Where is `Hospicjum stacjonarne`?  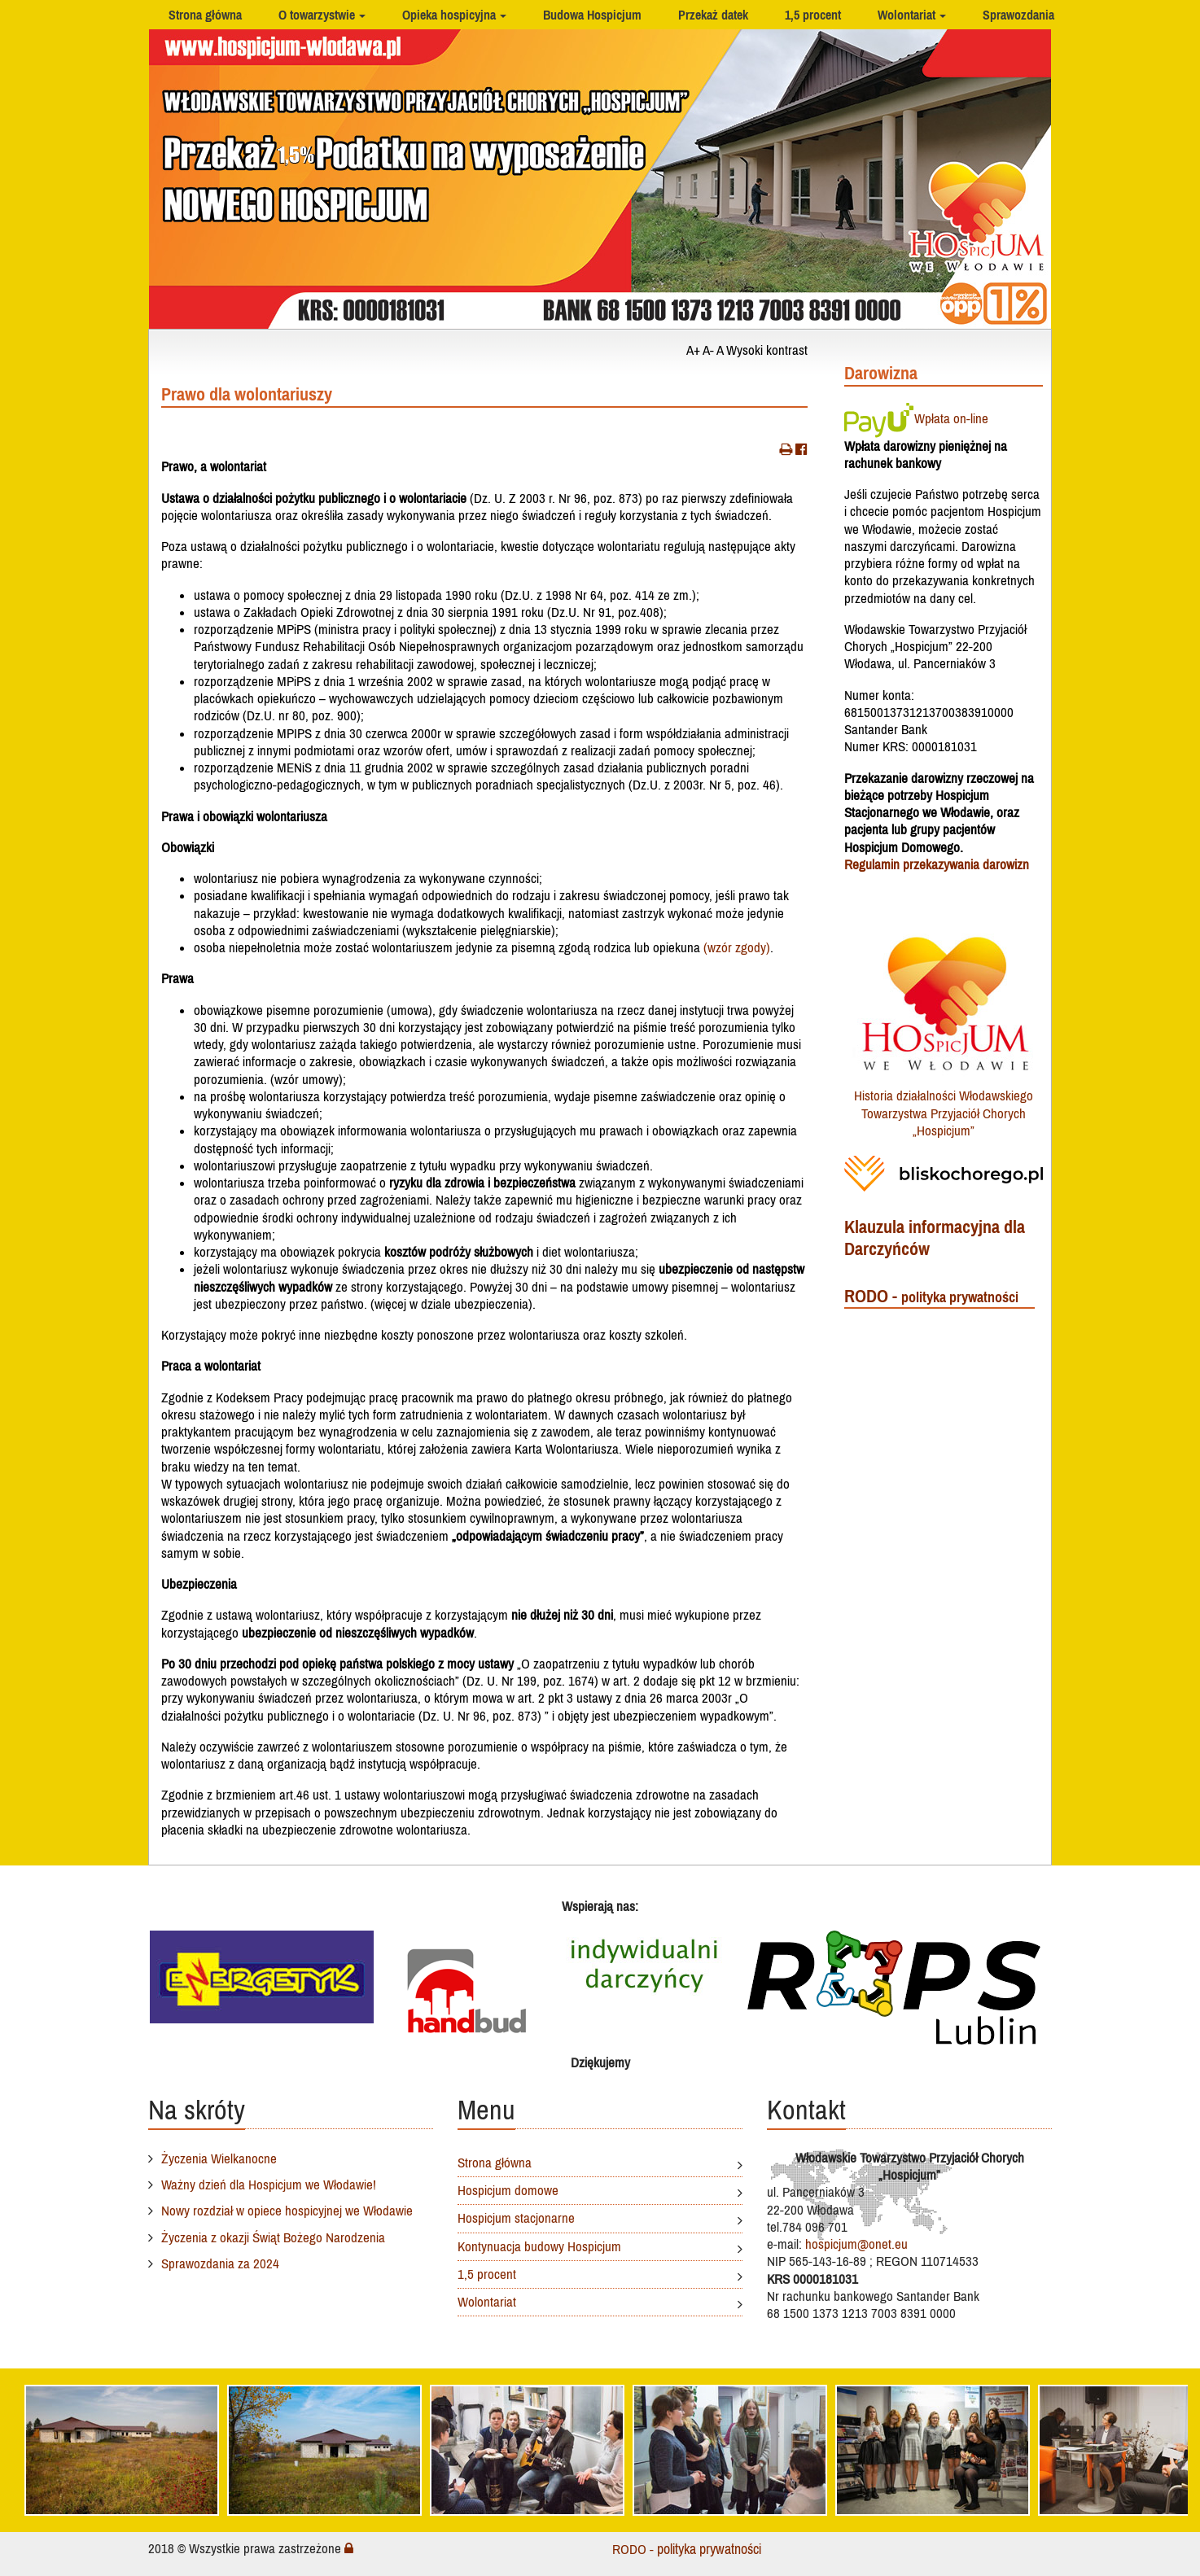
Hospicjum stacjonarne is located at coordinates (516, 2218).